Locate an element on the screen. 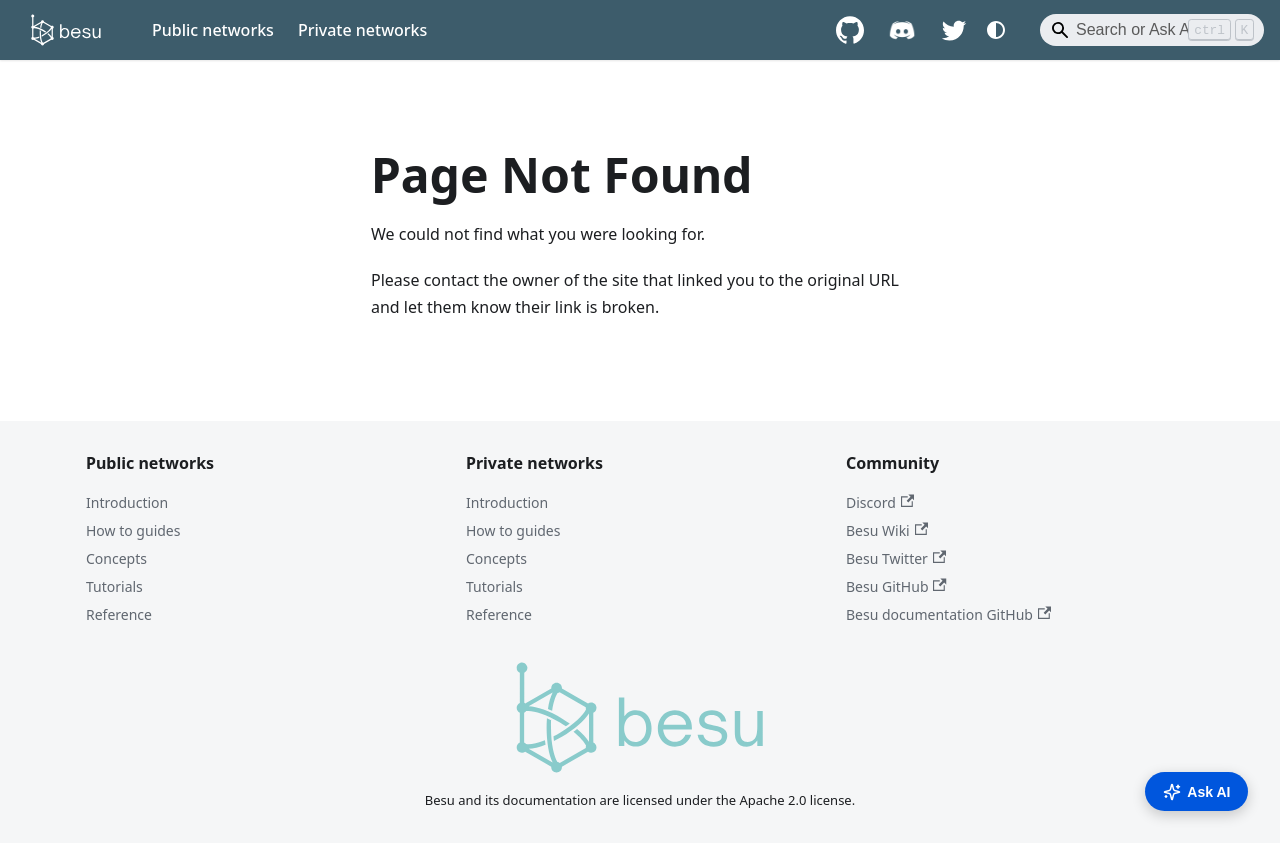 The width and height of the screenshot is (1280, 843). Concepts is located at coordinates (116, 558).